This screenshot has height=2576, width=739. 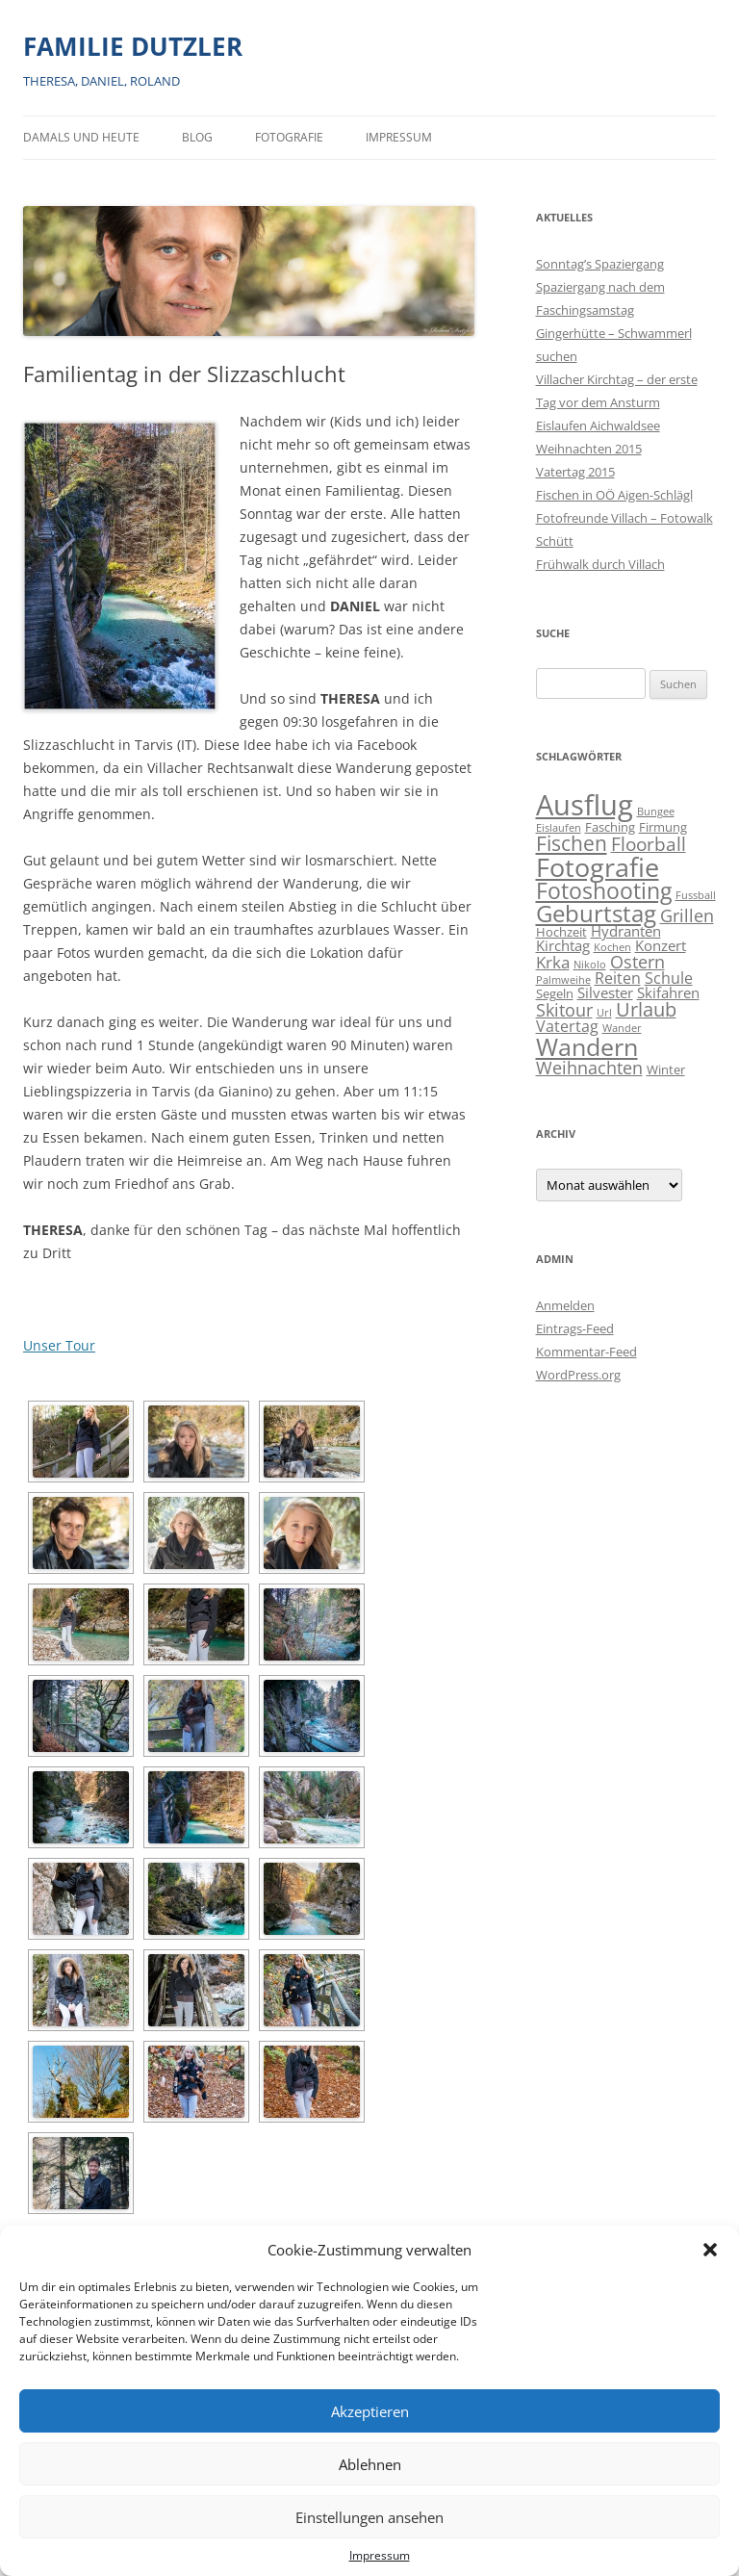 I want to click on Hydranten [Hydranten (3 Einträge)], so click(x=626, y=931).